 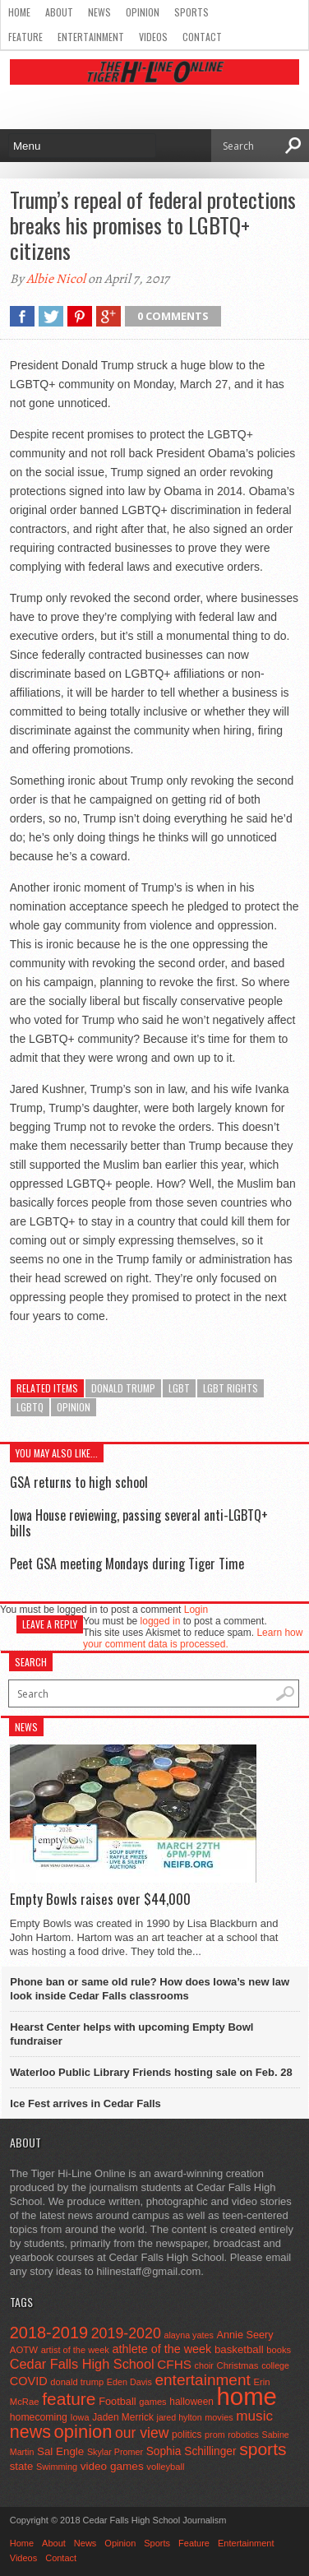 What do you see at coordinates (179, 2417) in the screenshot?
I see `jared hylton [jared hylton (40 items)]` at bounding box center [179, 2417].